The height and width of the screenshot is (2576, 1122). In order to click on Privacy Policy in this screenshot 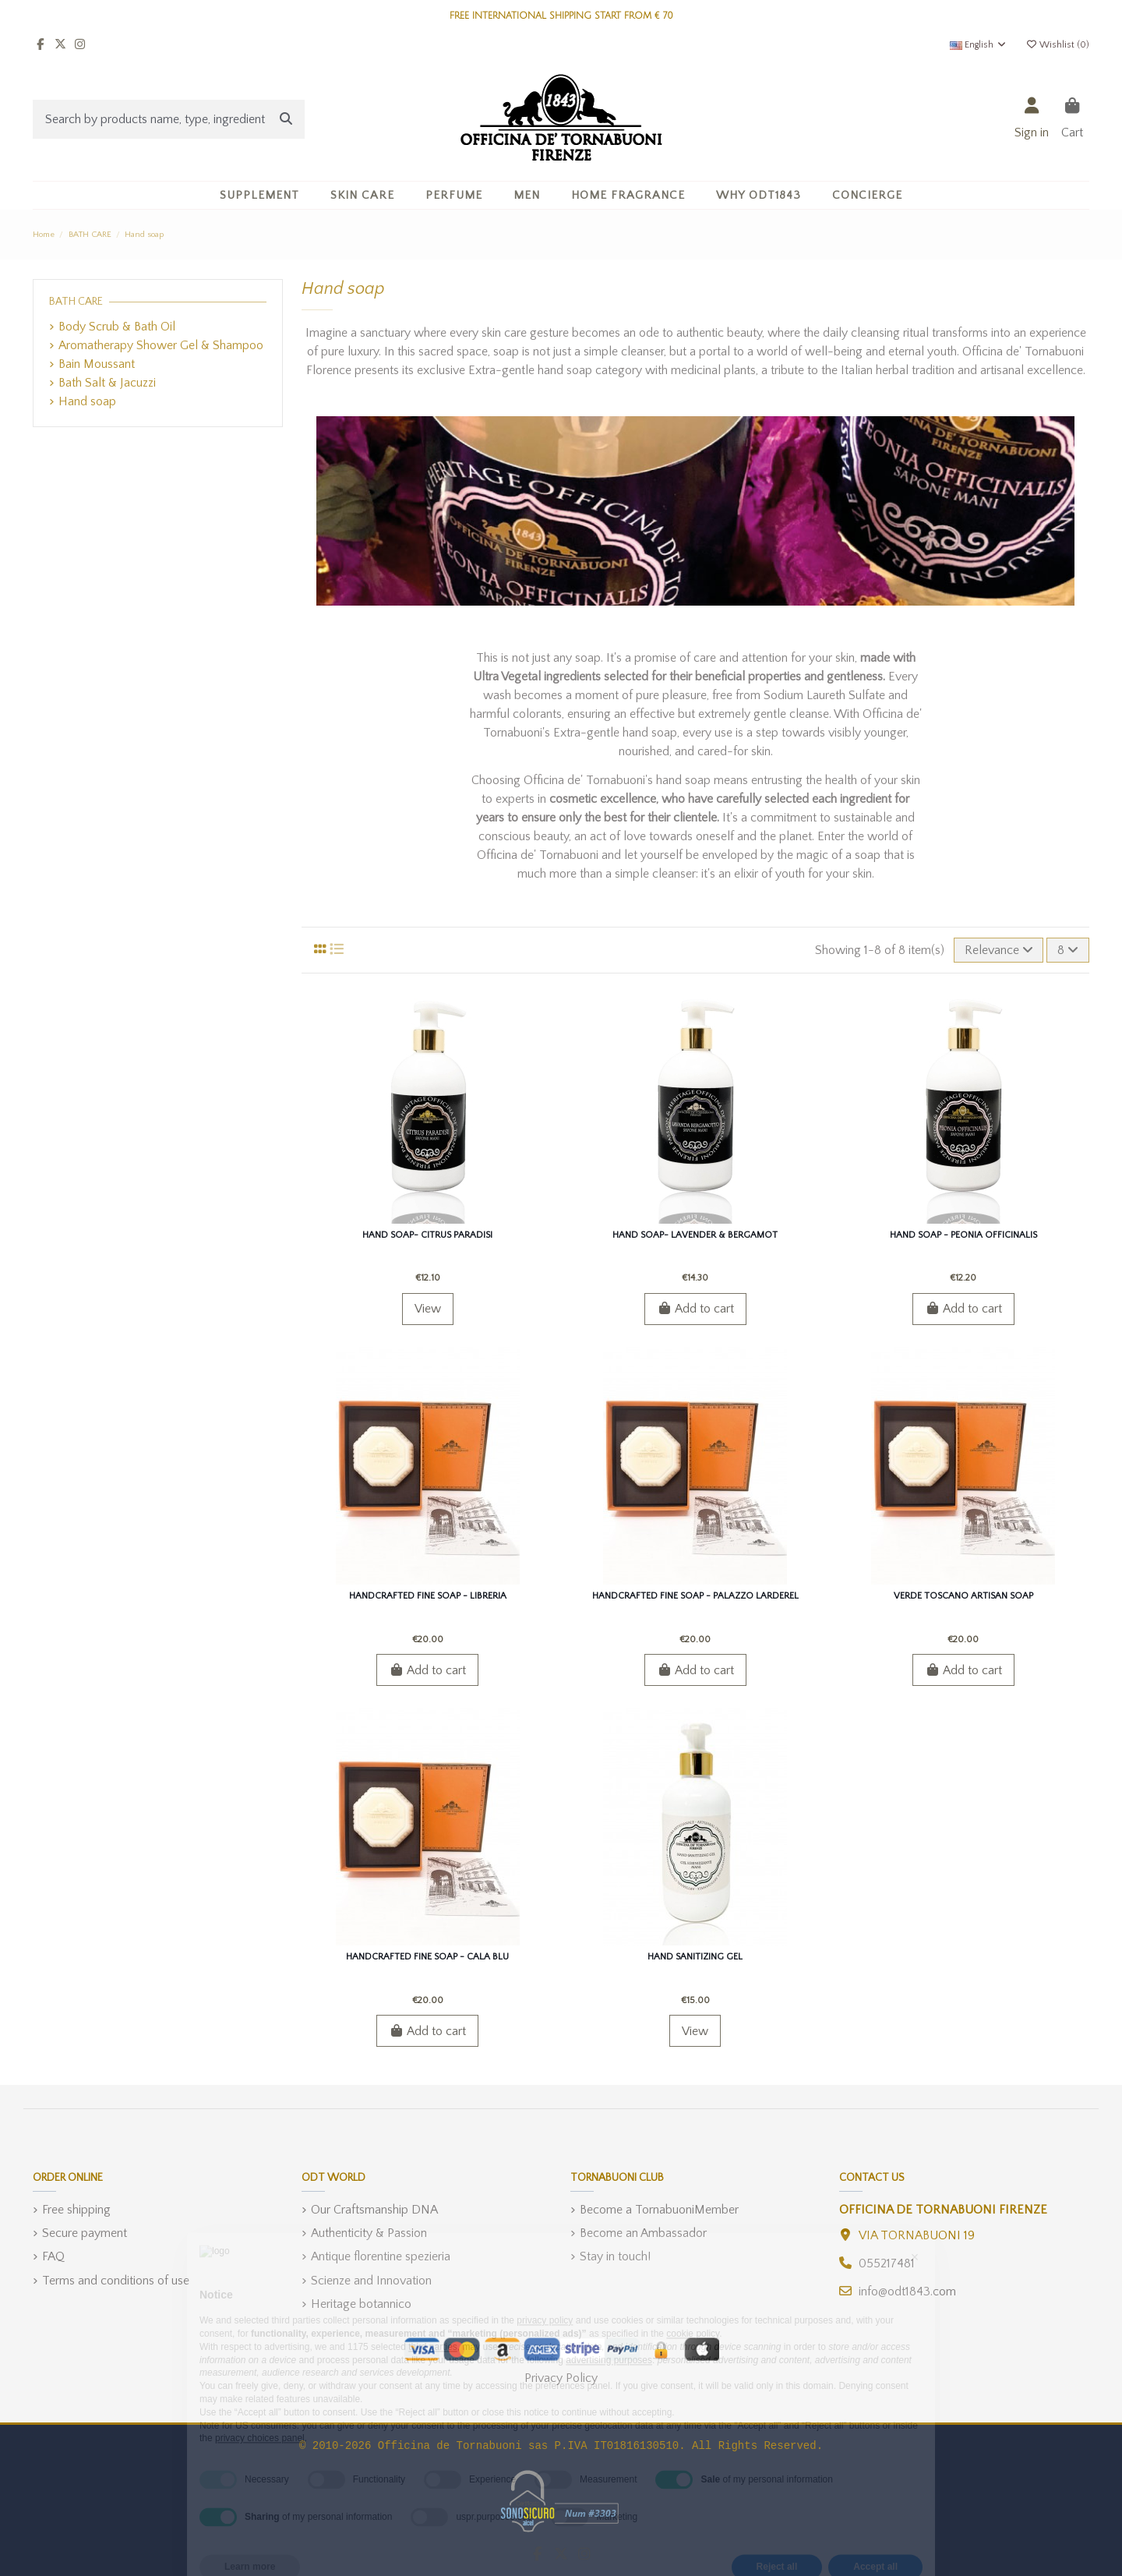, I will do `click(561, 2378)`.